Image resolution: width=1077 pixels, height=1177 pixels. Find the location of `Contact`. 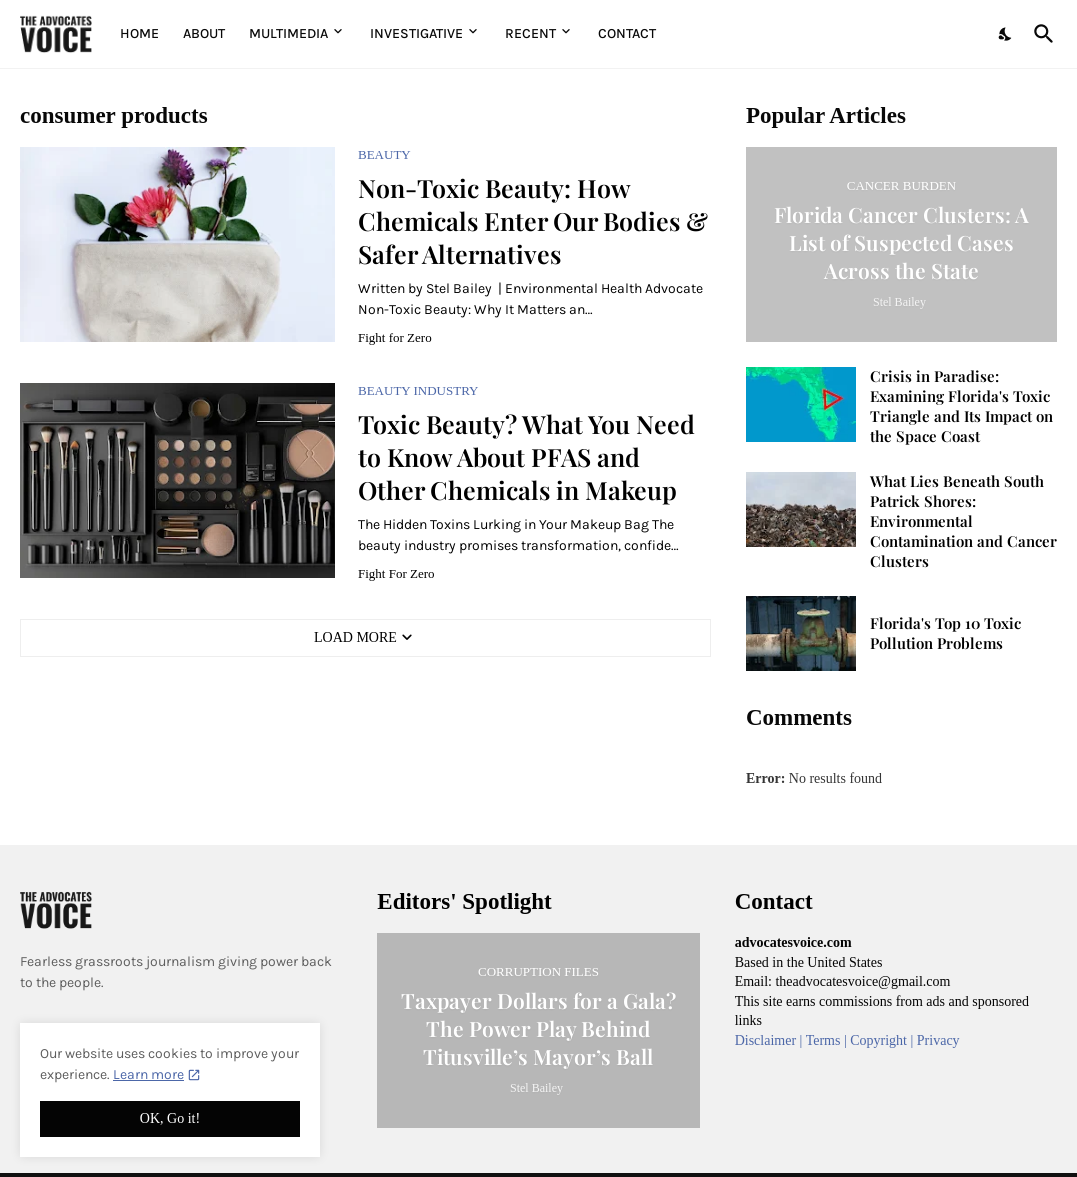

Contact is located at coordinates (627, 33).